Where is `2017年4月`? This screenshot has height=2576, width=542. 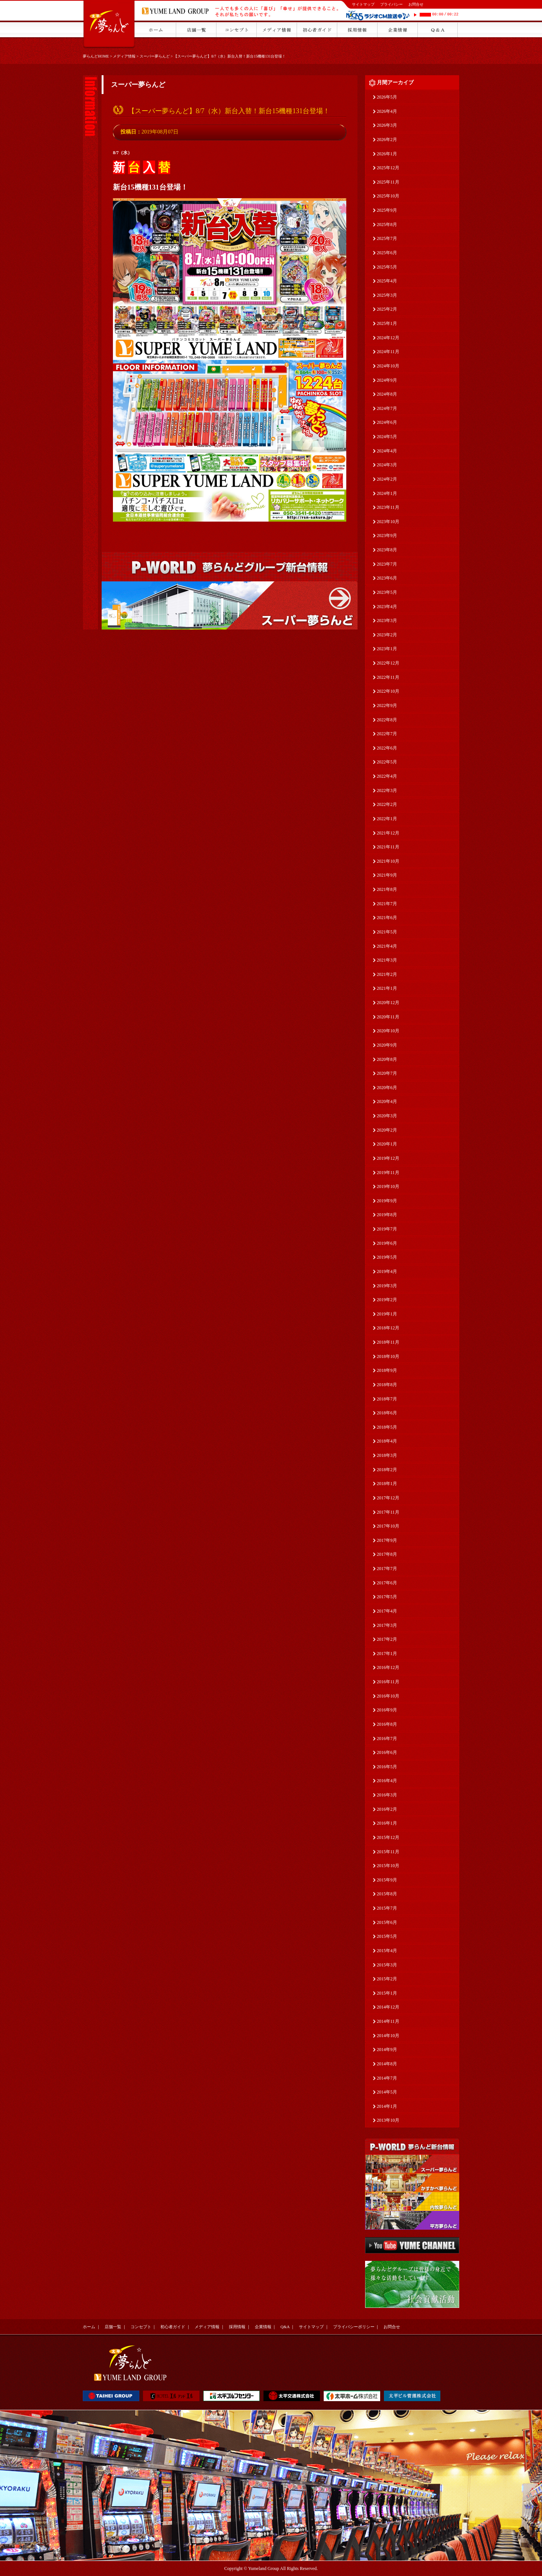
2017年4月 is located at coordinates (387, 1611).